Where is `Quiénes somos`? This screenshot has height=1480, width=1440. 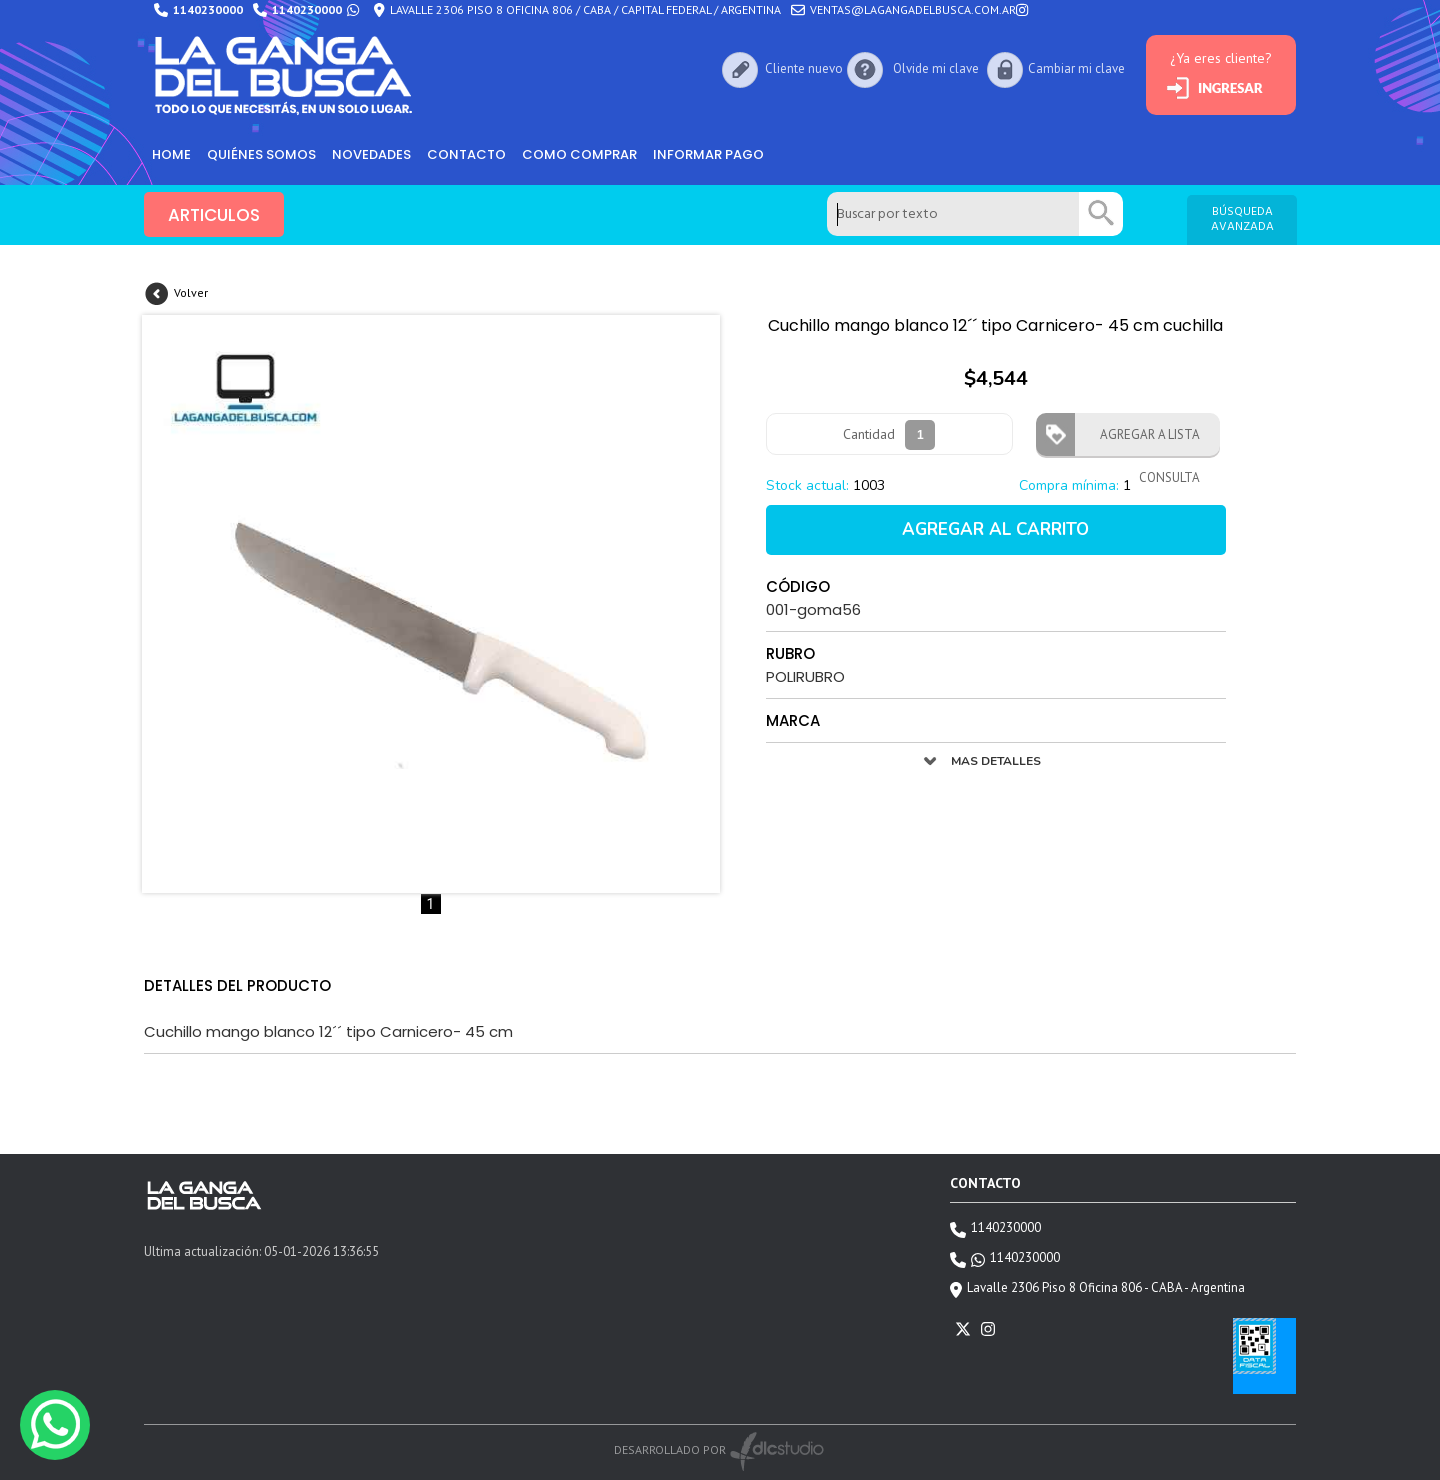 Quiénes somos is located at coordinates (261, 154).